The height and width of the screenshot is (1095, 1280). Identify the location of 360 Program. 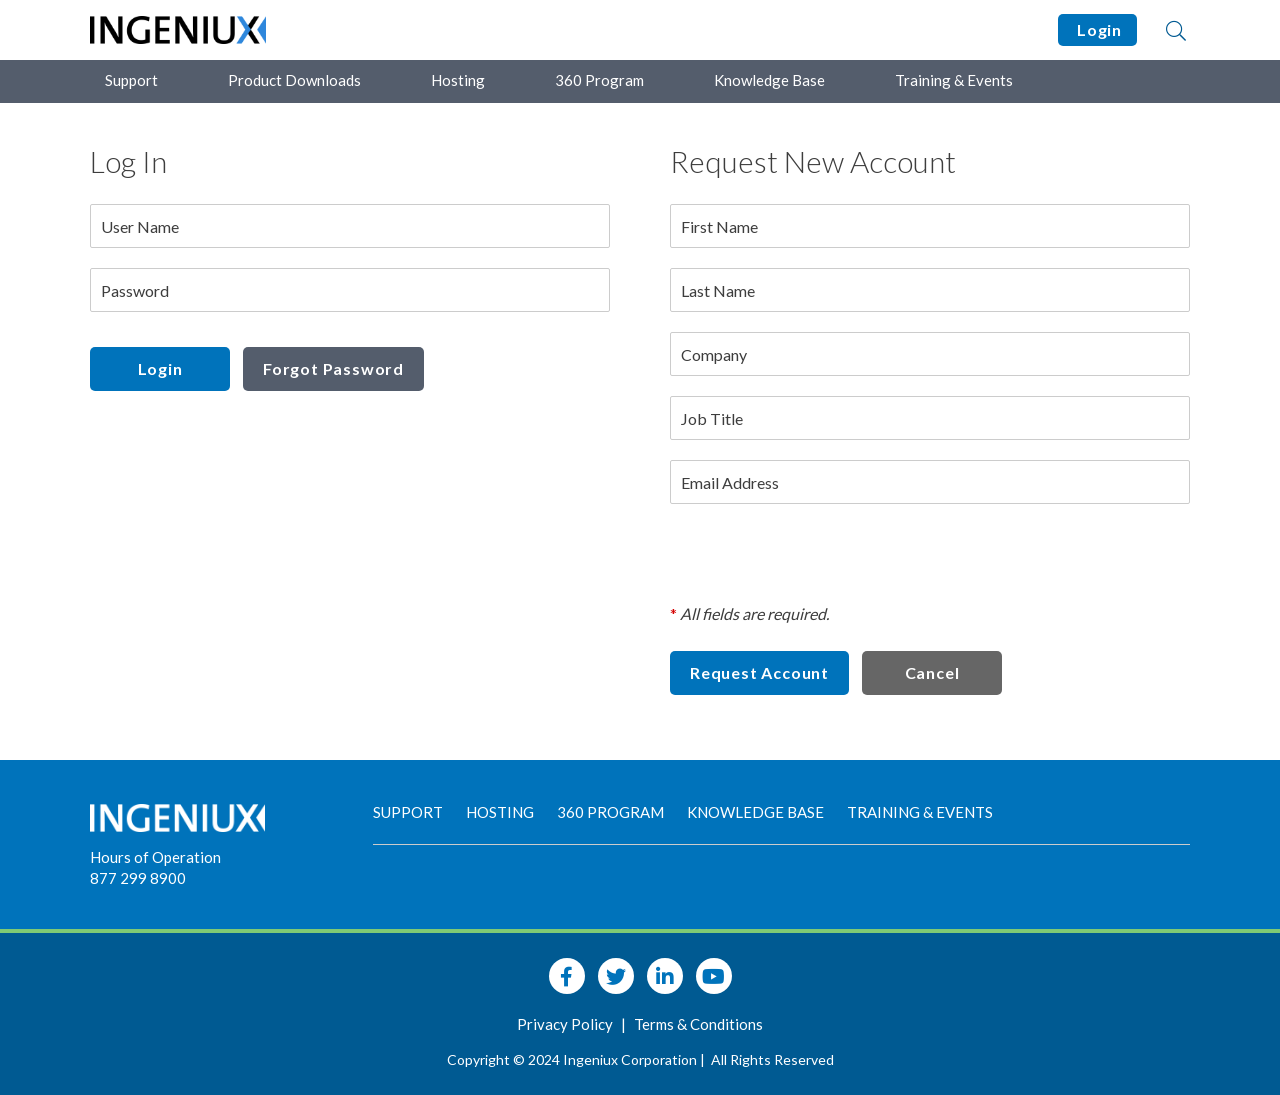
(599, 80).